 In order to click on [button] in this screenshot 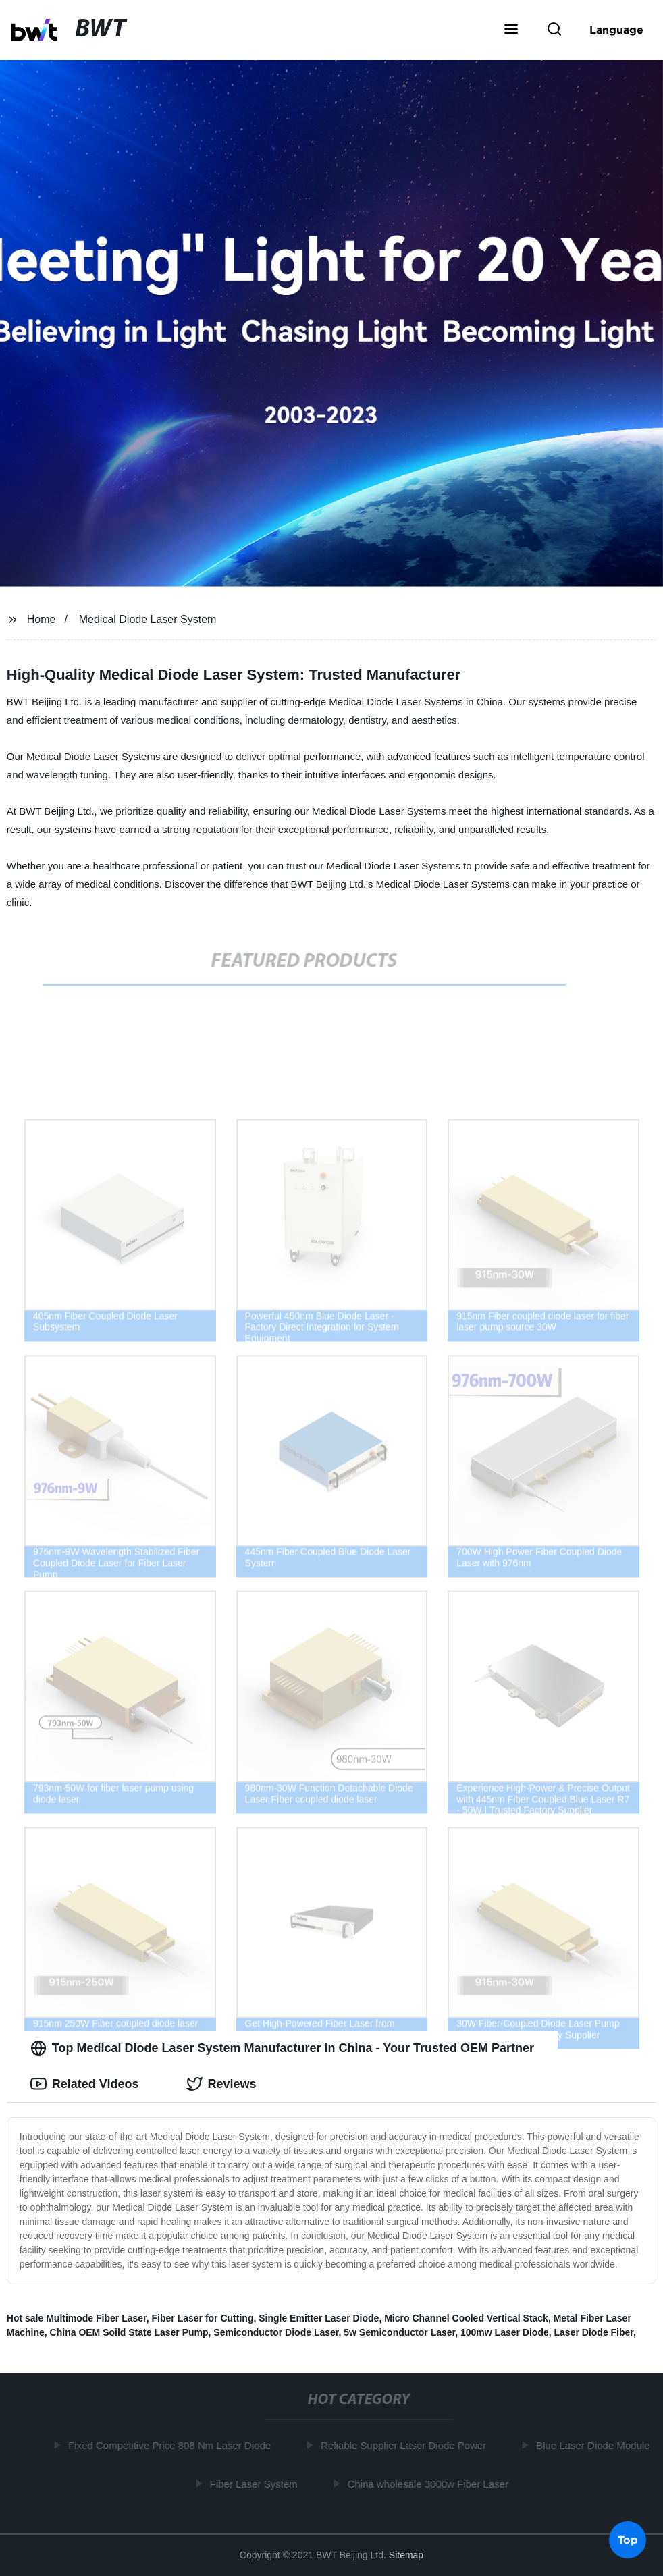, I will do `click(511, 30)`.